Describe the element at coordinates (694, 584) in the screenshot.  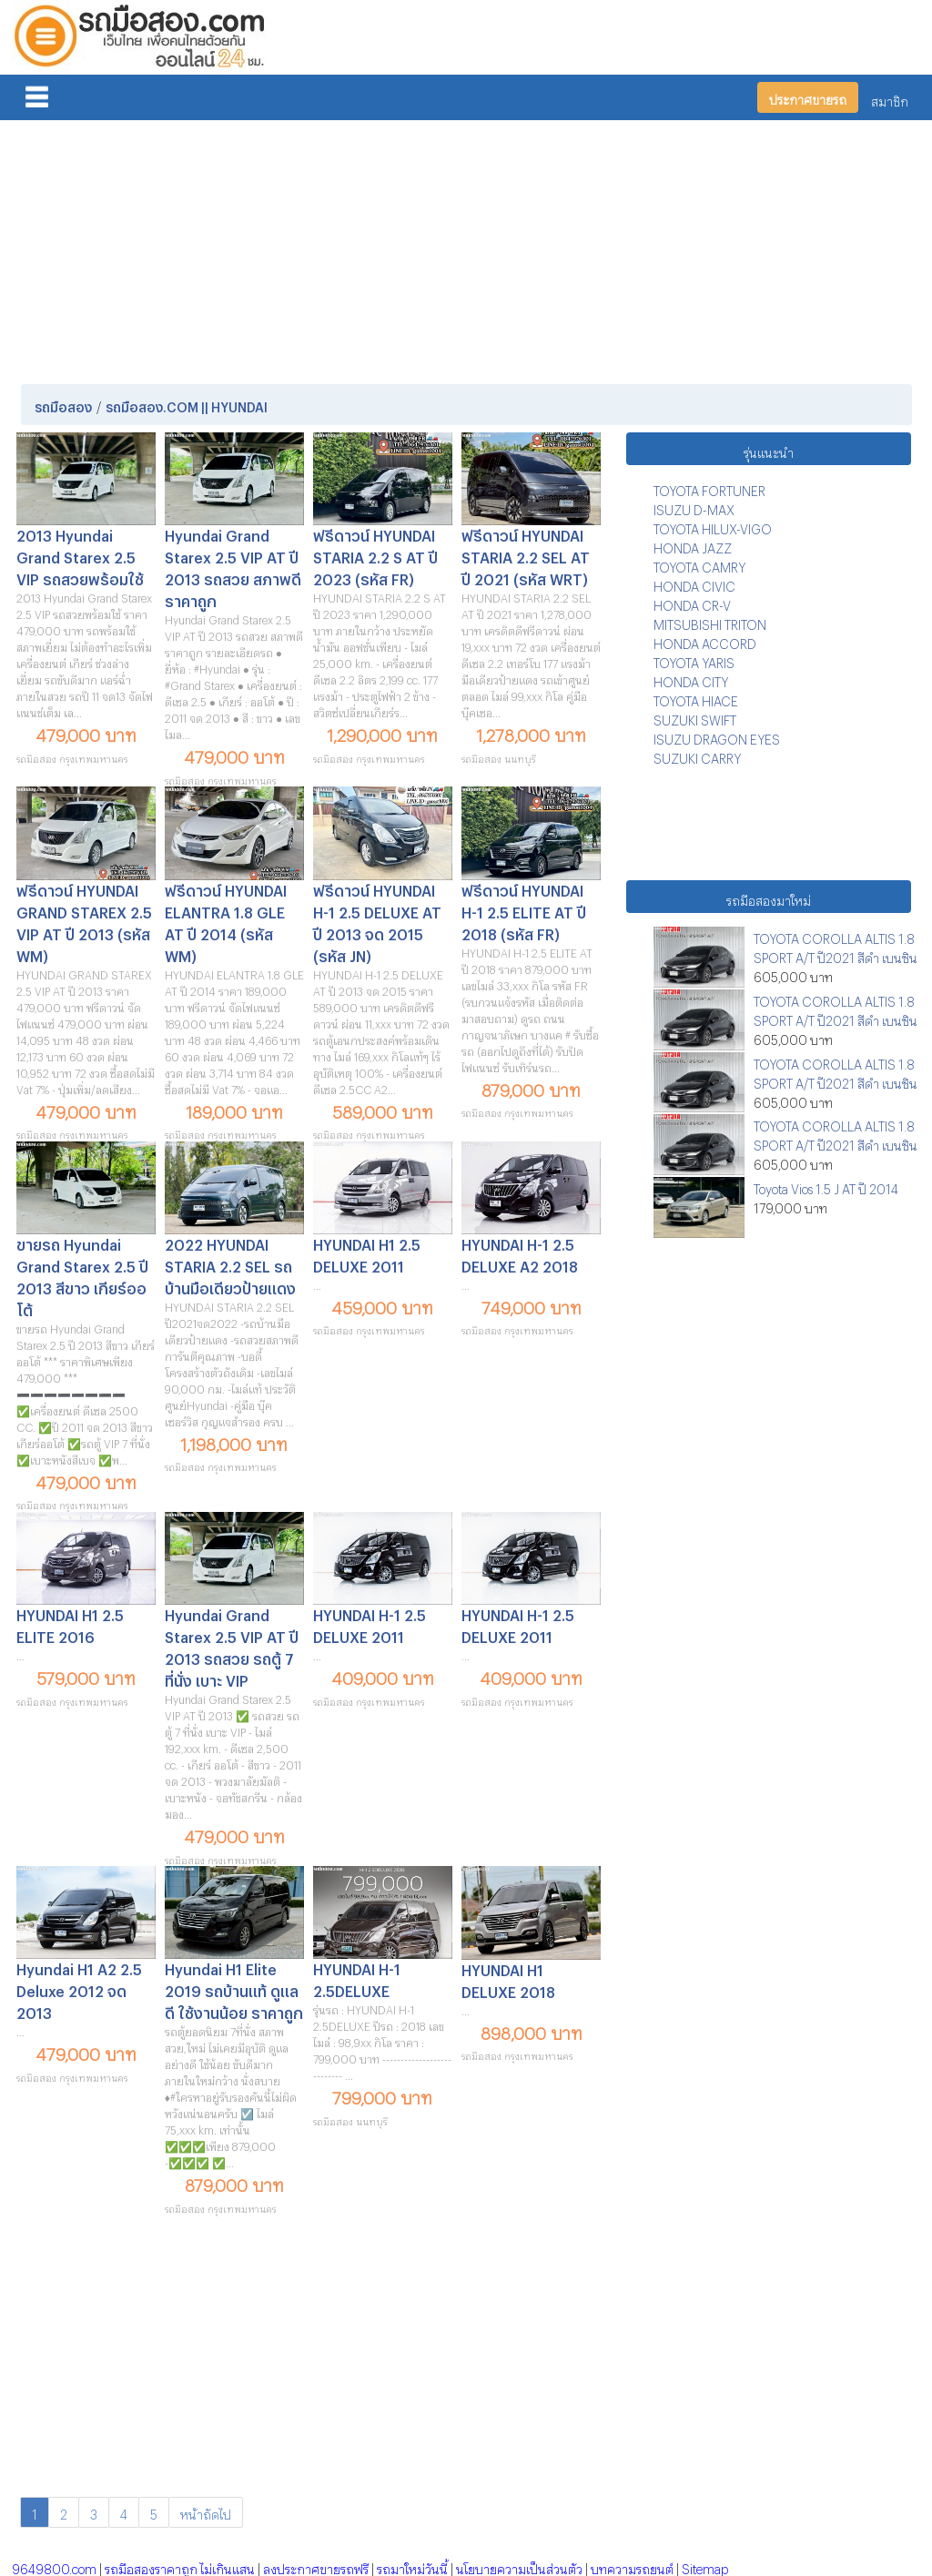
I see `HONDA CIVIC` at that location.